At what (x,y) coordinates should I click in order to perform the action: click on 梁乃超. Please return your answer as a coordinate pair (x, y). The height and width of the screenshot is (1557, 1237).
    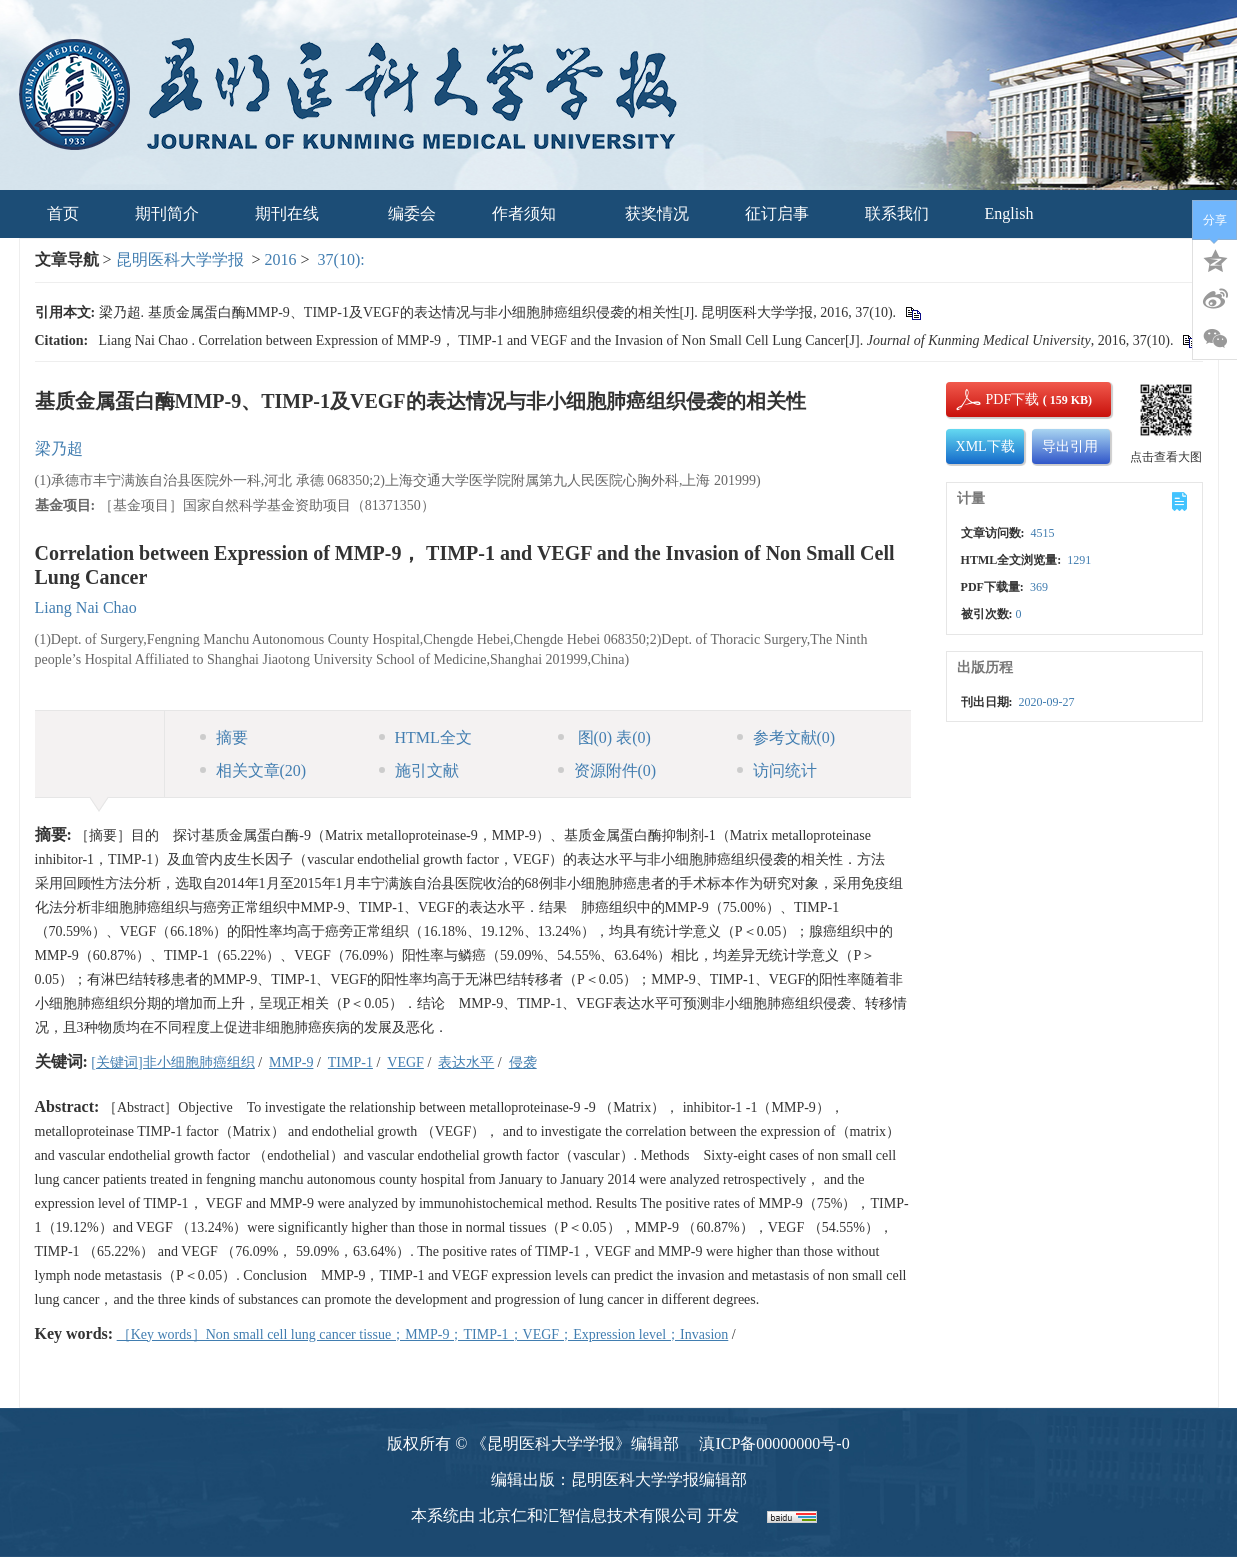
    Looking at the image, I should click on (59, 448).